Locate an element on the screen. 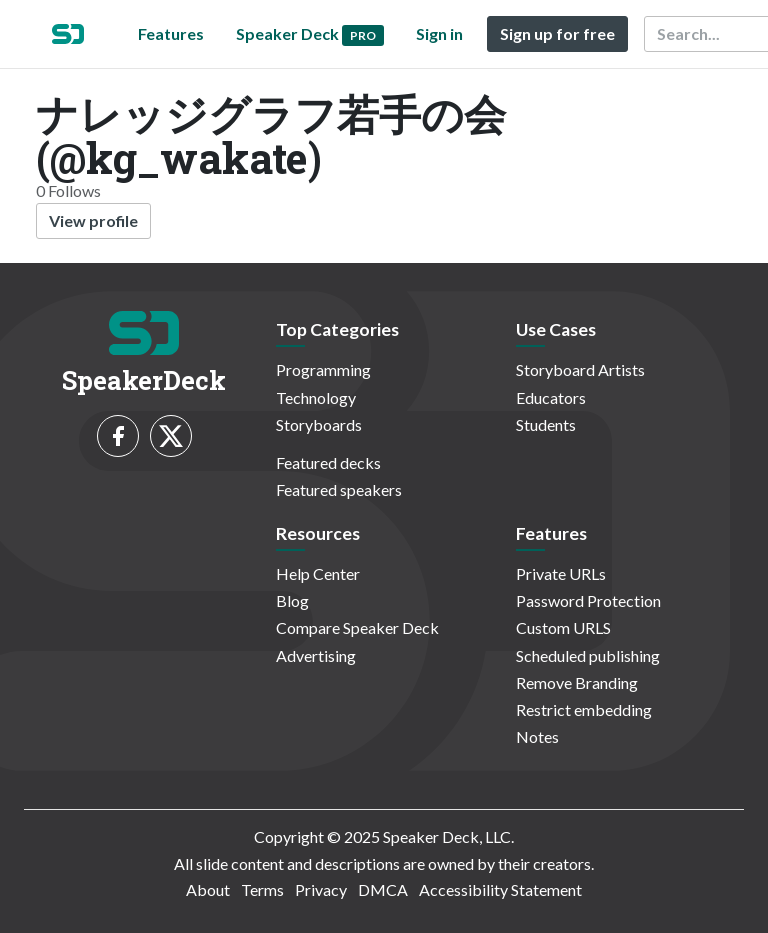  About is located at coordinates (208, 889).